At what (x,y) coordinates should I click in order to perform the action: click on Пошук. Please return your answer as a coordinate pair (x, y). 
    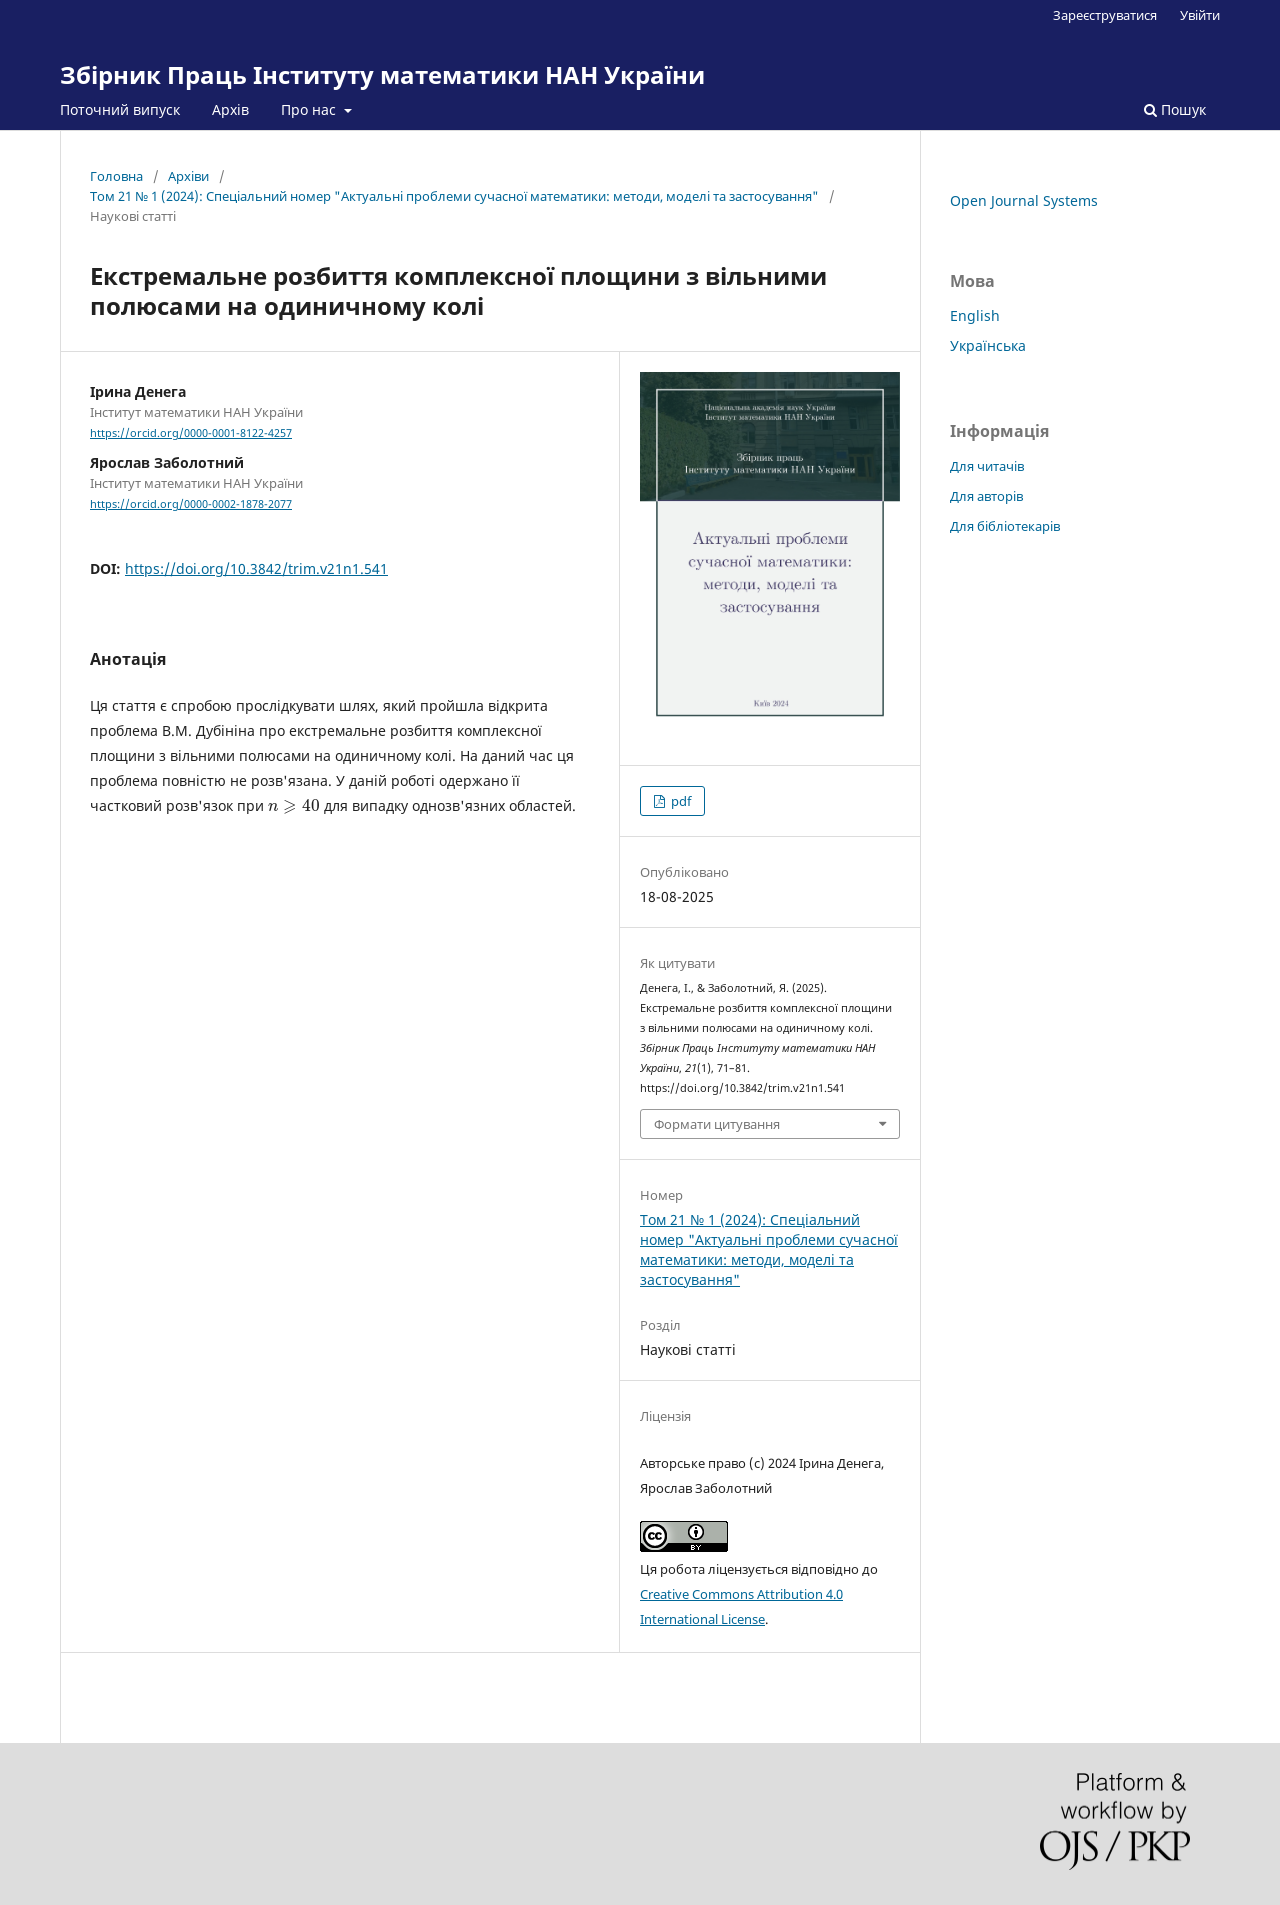
    Looking at the image, I should click on (1175, 109).